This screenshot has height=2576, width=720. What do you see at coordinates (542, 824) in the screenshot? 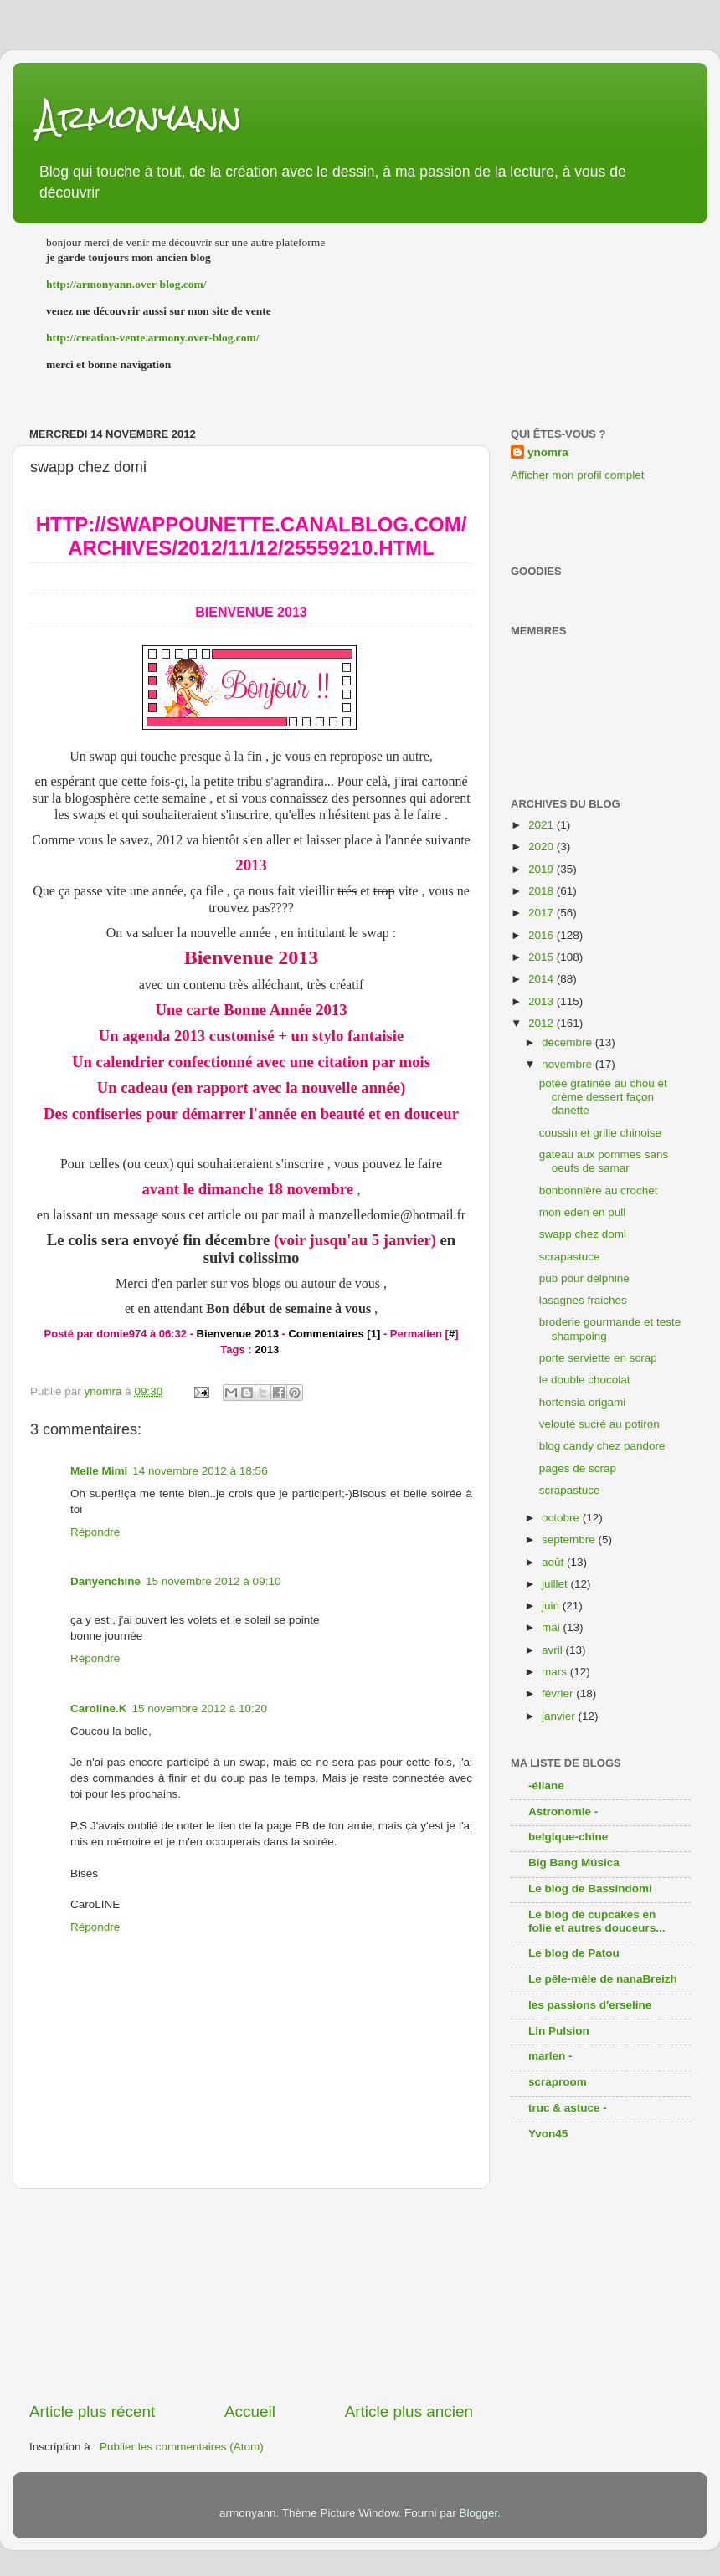
I see `2021` at bounding box center [542, 824].